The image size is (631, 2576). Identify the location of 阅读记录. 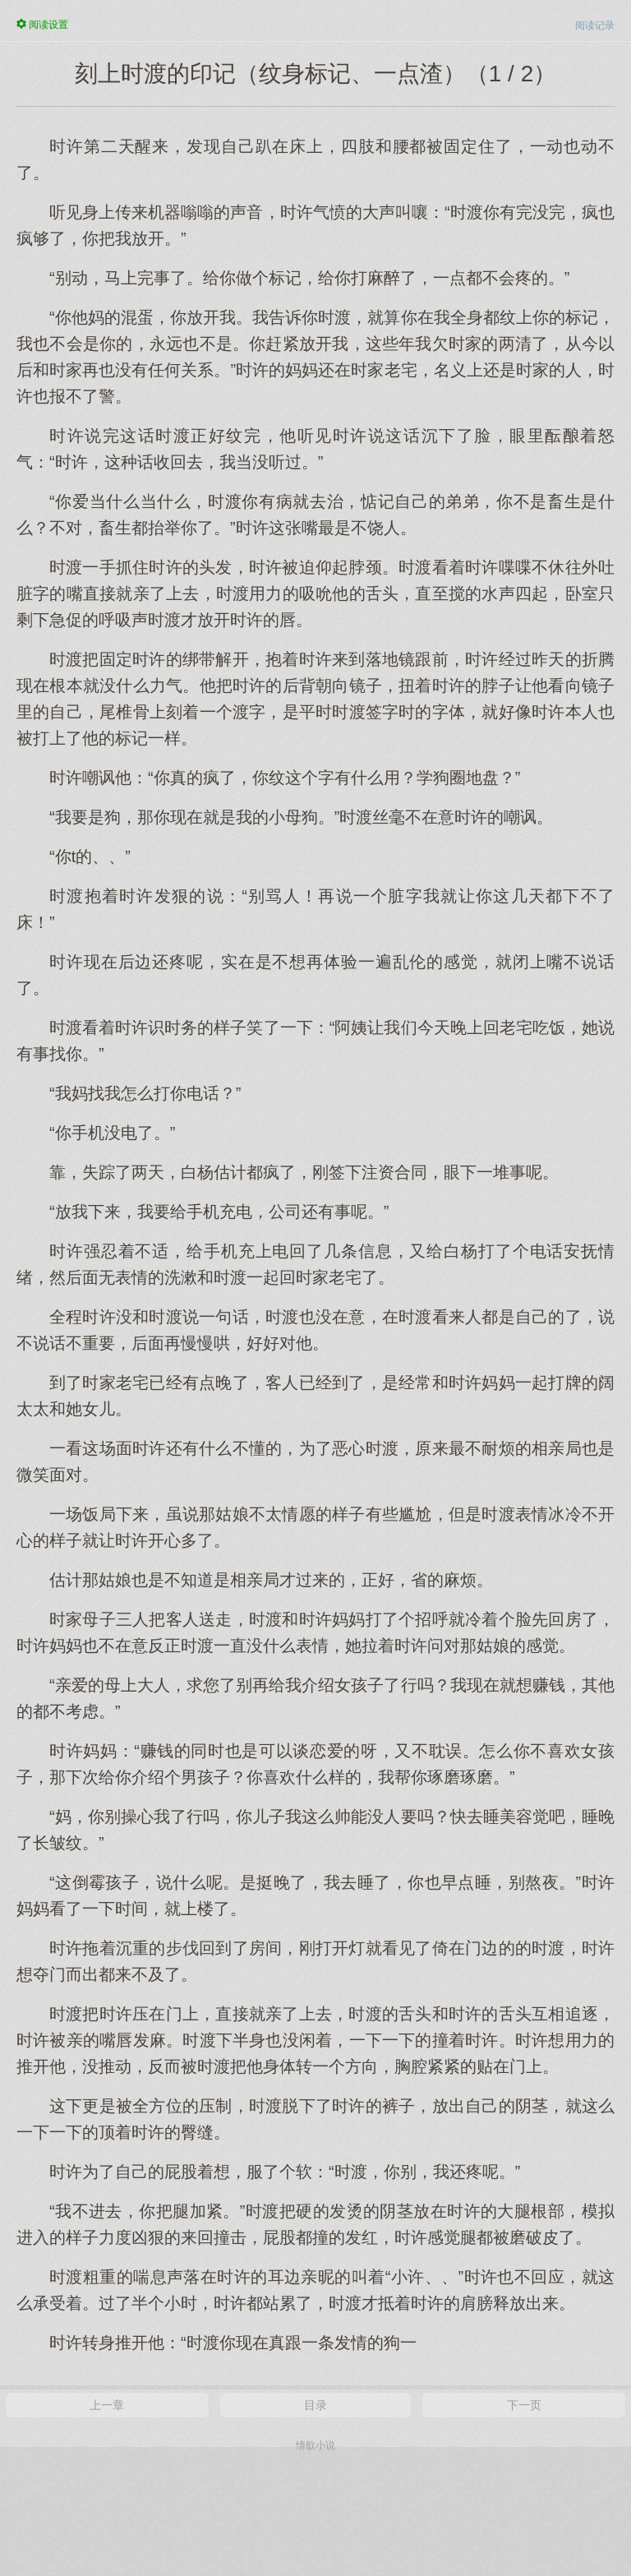
(595, 25).